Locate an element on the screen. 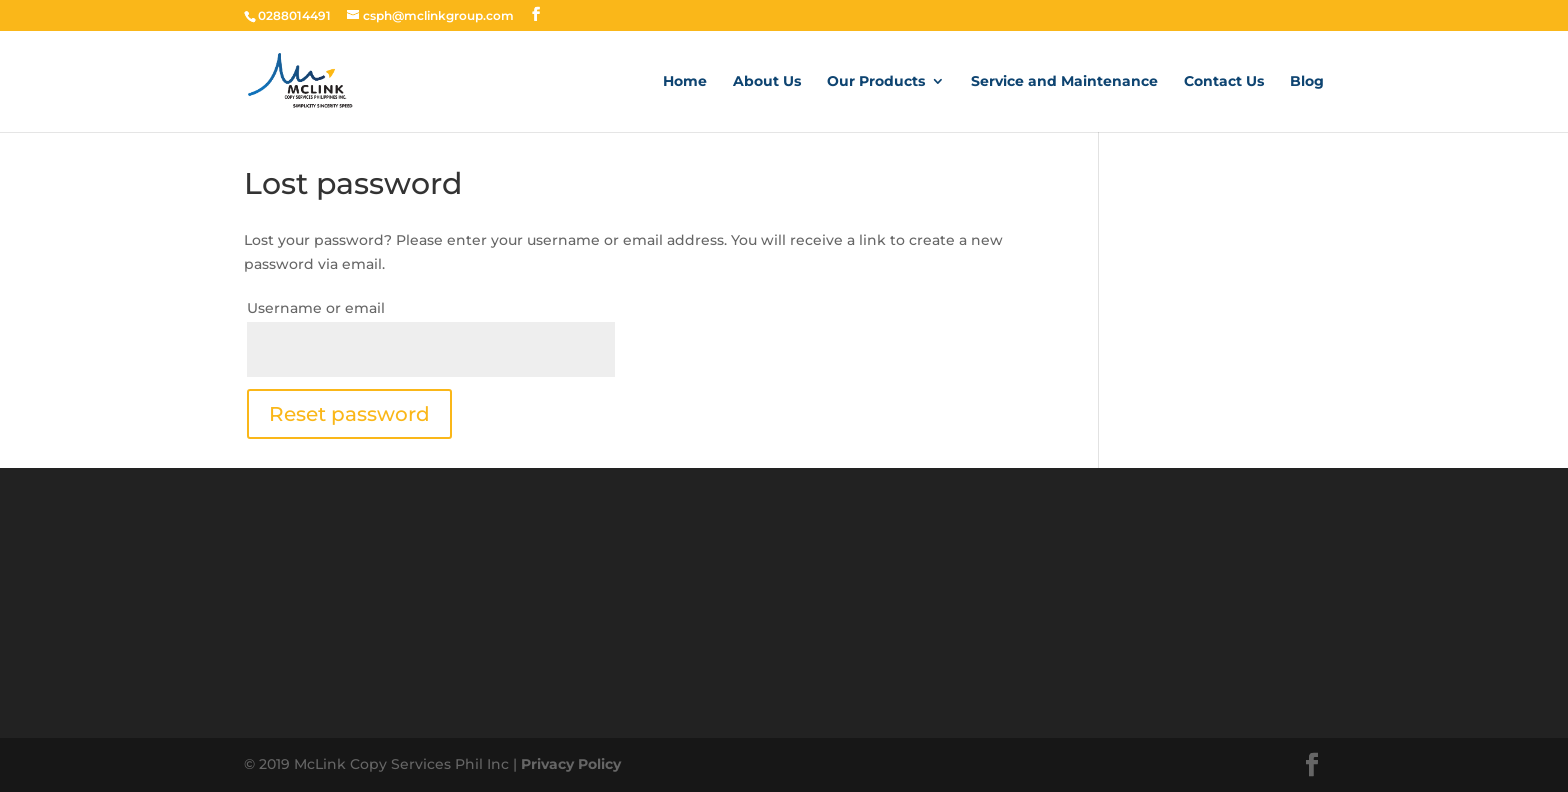 This screenshot has width=1568, height=792. Username or email is located at coordinates (316, 308).